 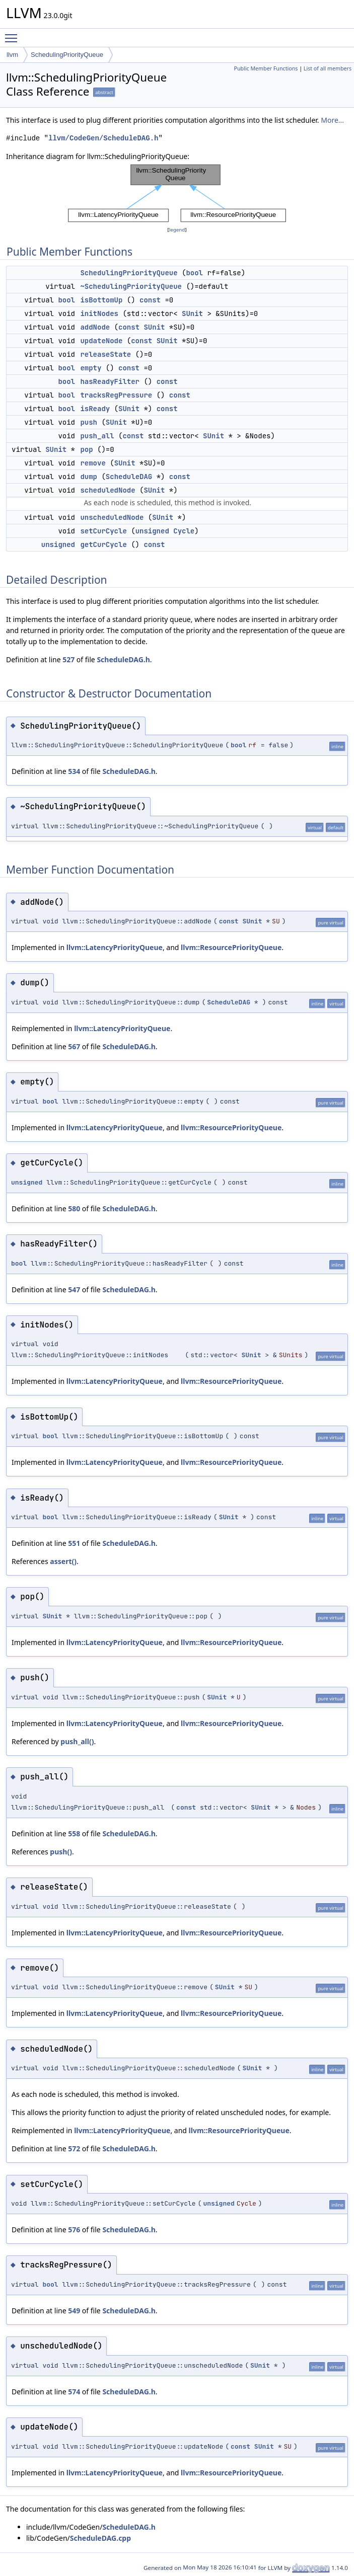 I want to click on SchedulingPriorityQueue, so click(x=67, y=54).